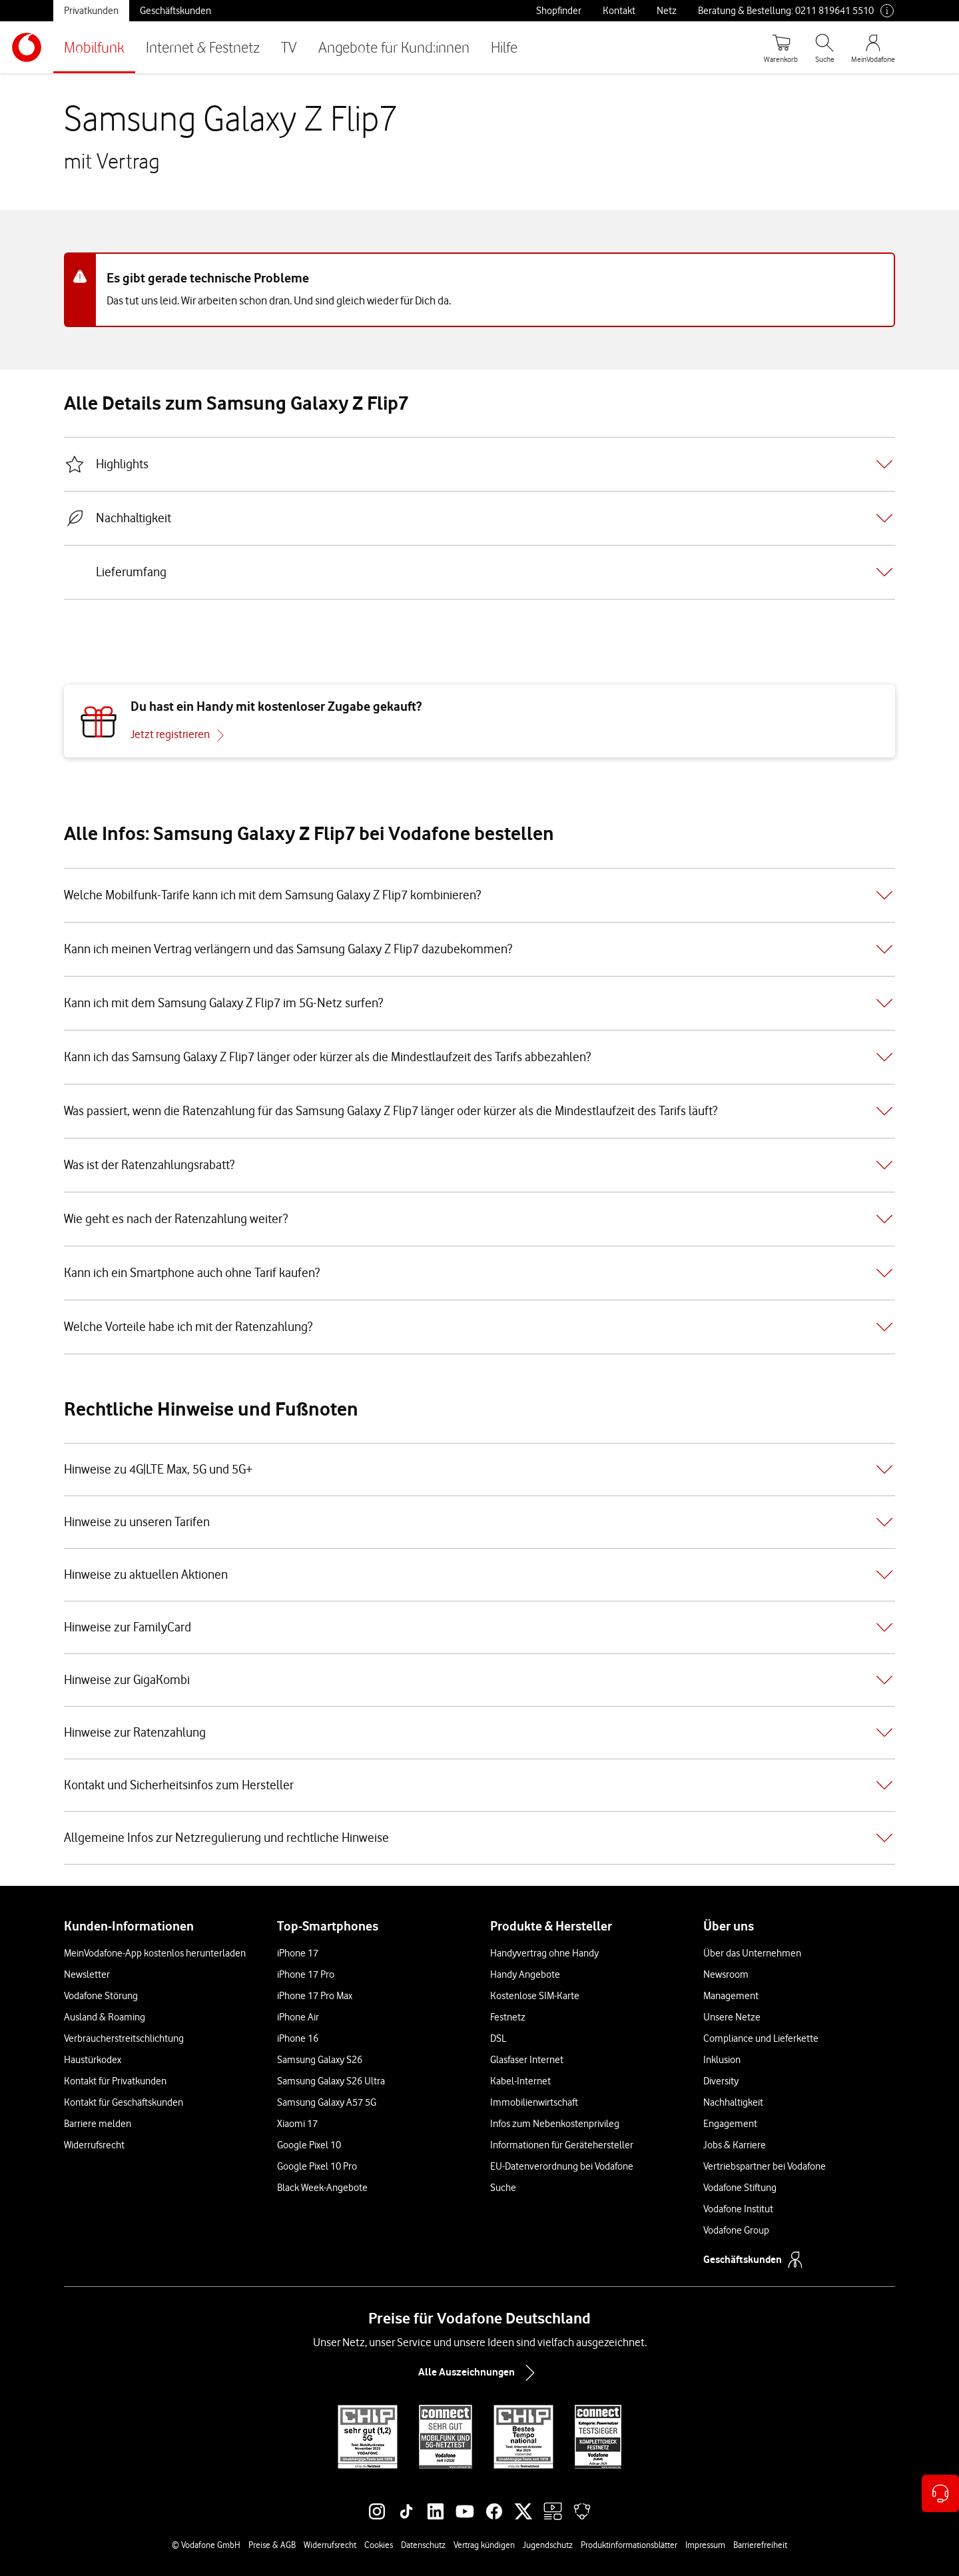 The image size is (959, 2576). I want to click on Barriere melden, so click(97, 2124).